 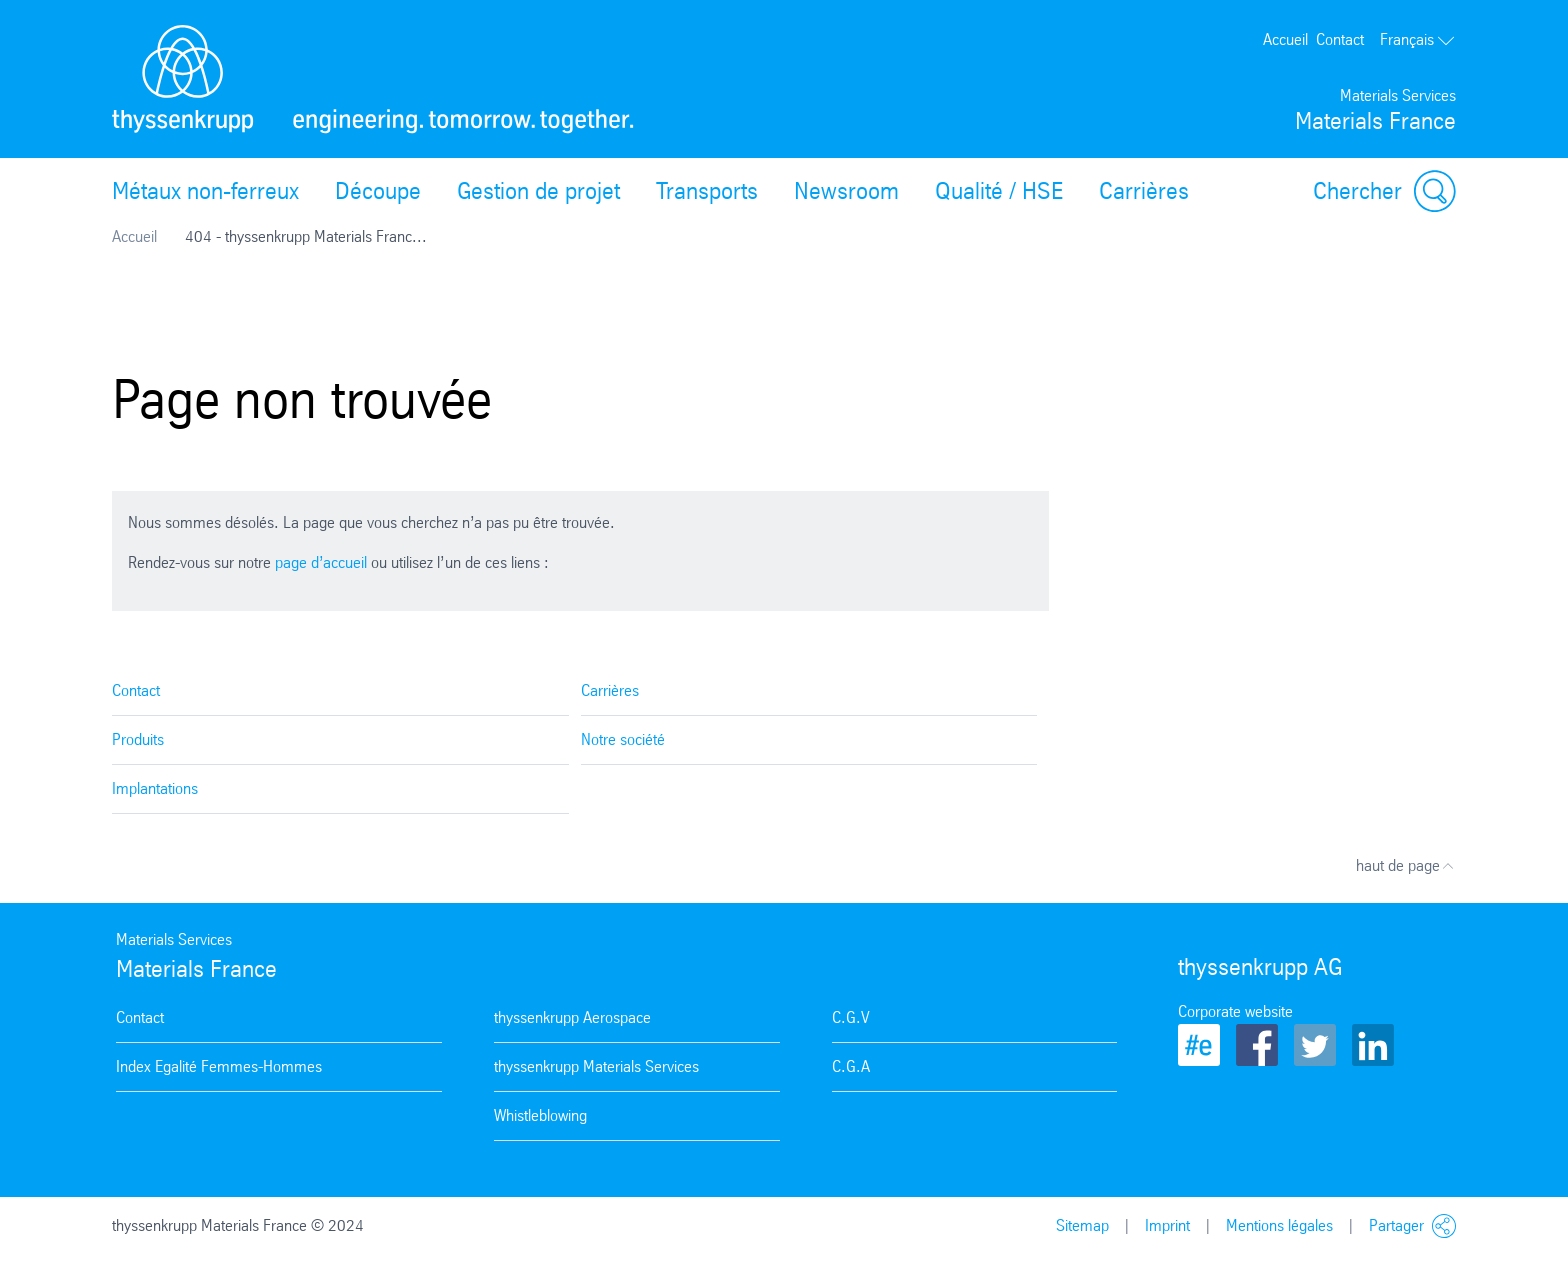 I want to click on Imprint, so click(x=1167, y=1225).